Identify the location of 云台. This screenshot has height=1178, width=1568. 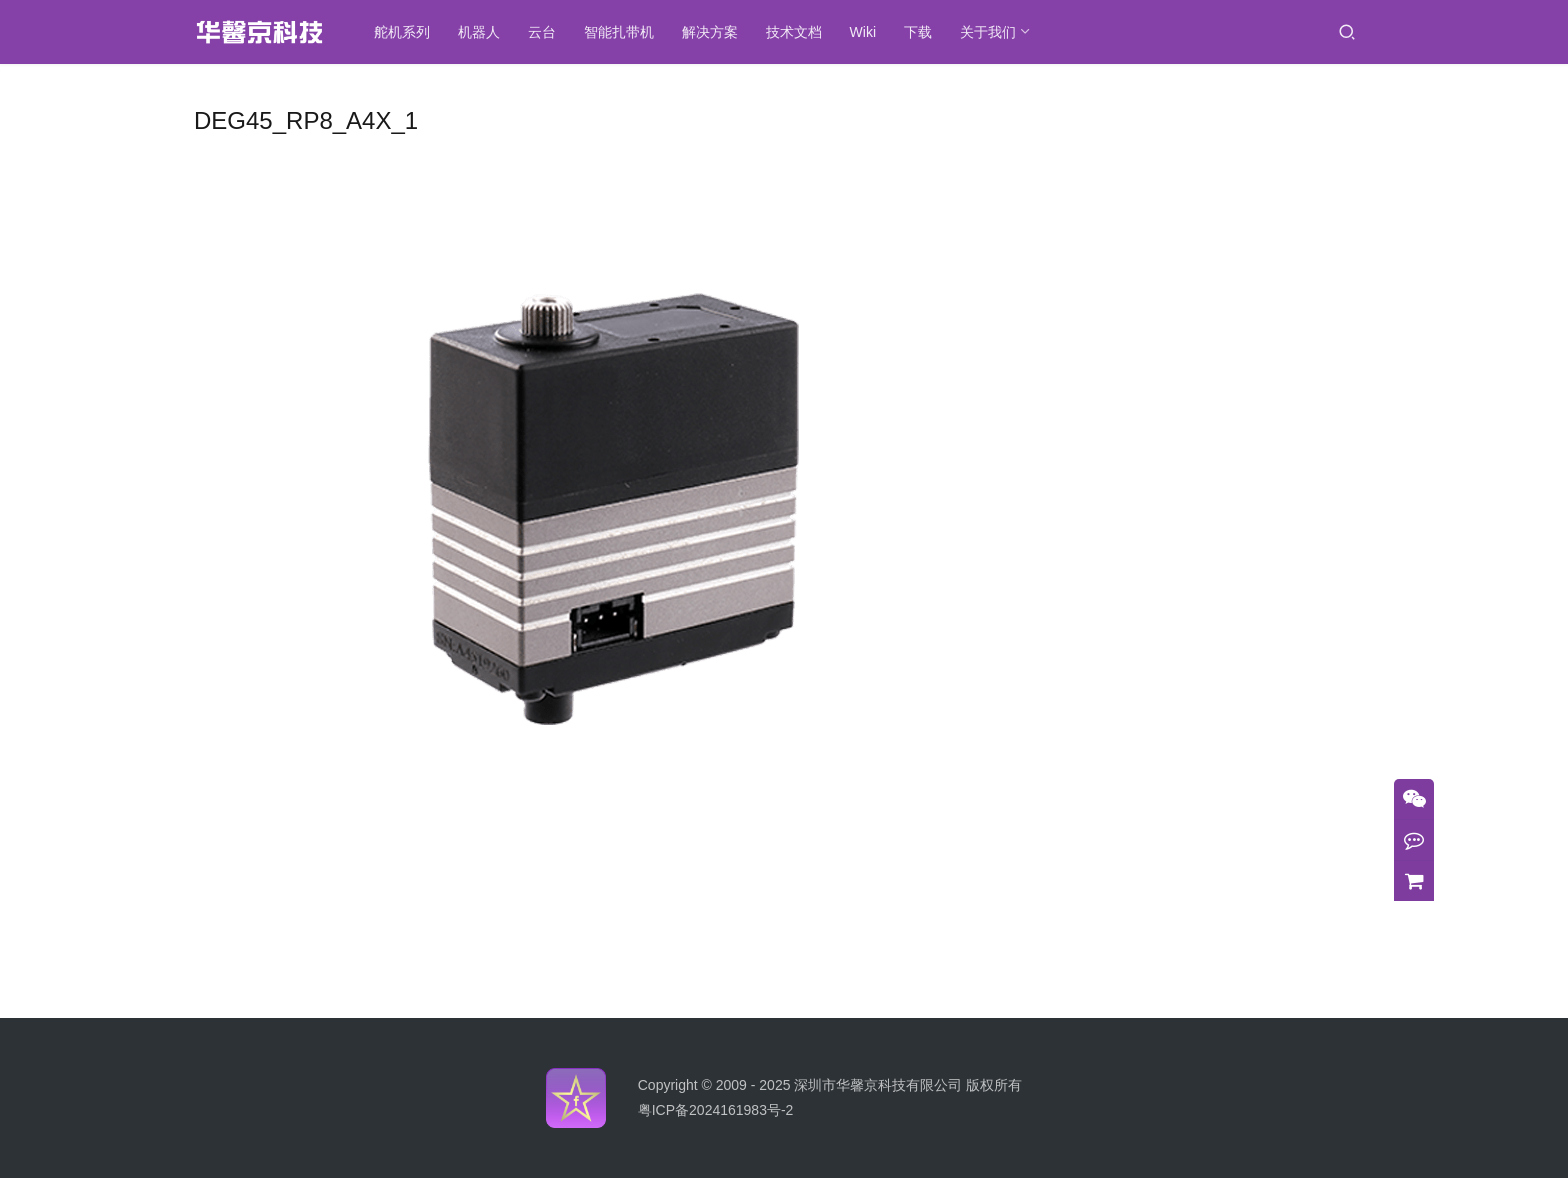
(548, 32).